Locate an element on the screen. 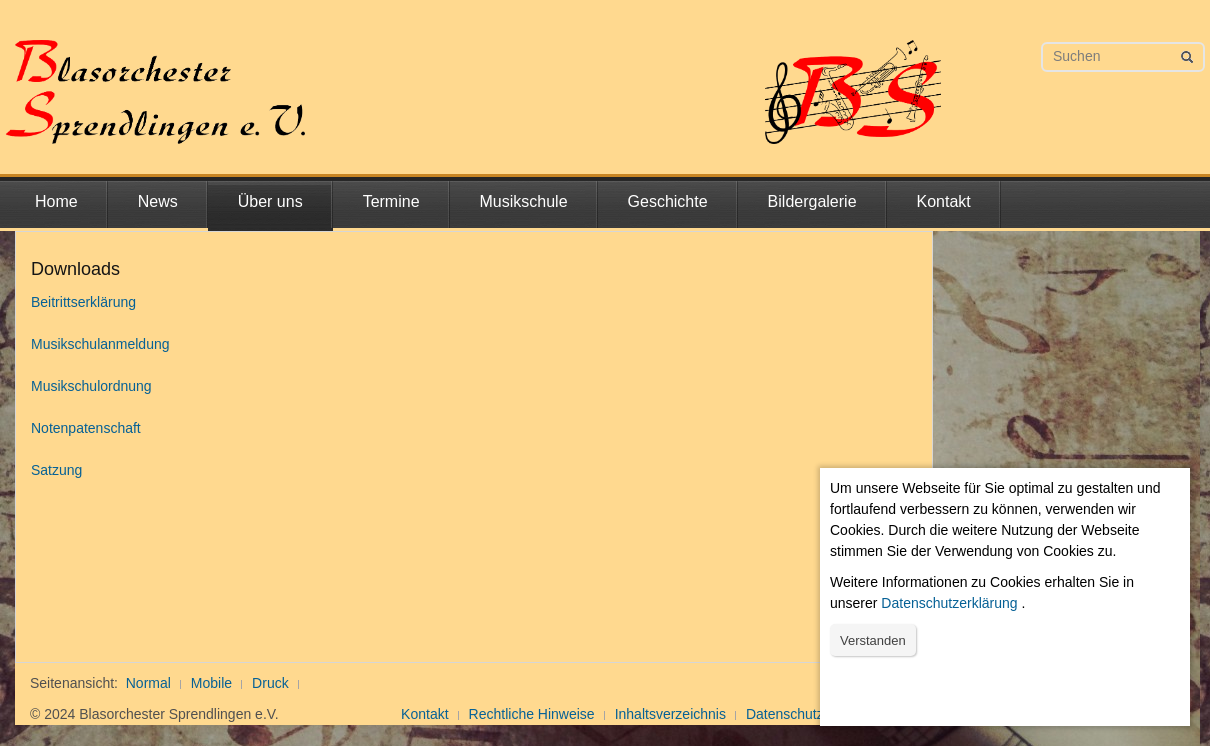 The image size is (1210, 746). Inhaltsverzeichnis is located at coordinates (670, 714).